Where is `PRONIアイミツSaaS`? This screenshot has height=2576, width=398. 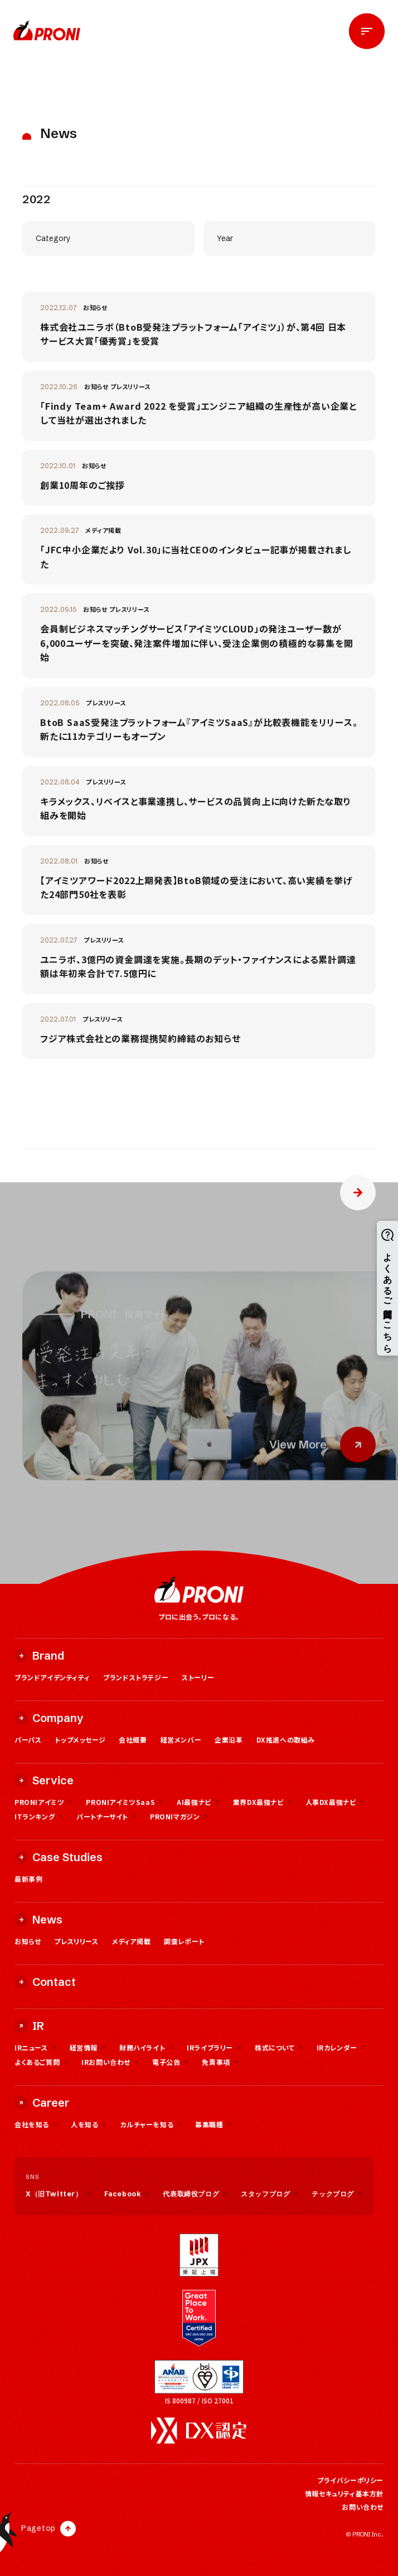
PRONIアイミツSaaS is located at coordinates (124, 1802).